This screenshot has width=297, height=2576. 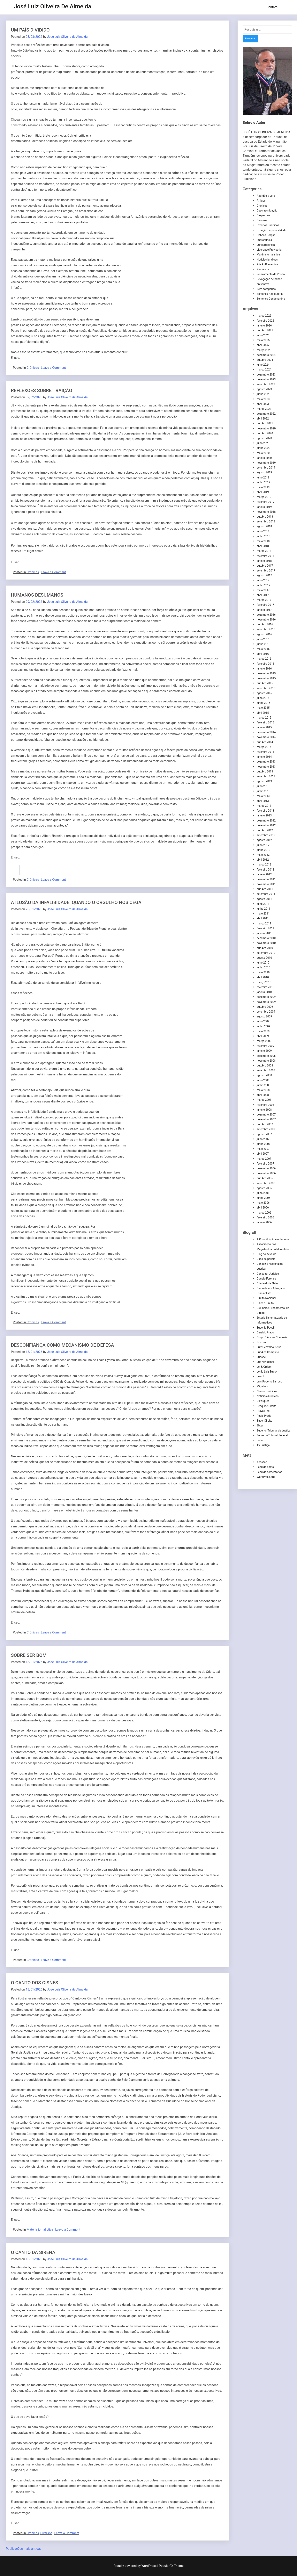 What do you see at coordinates (264, 1075) in the screenshot?
I see `agosto 2008` at bounding box center [264, 1075].